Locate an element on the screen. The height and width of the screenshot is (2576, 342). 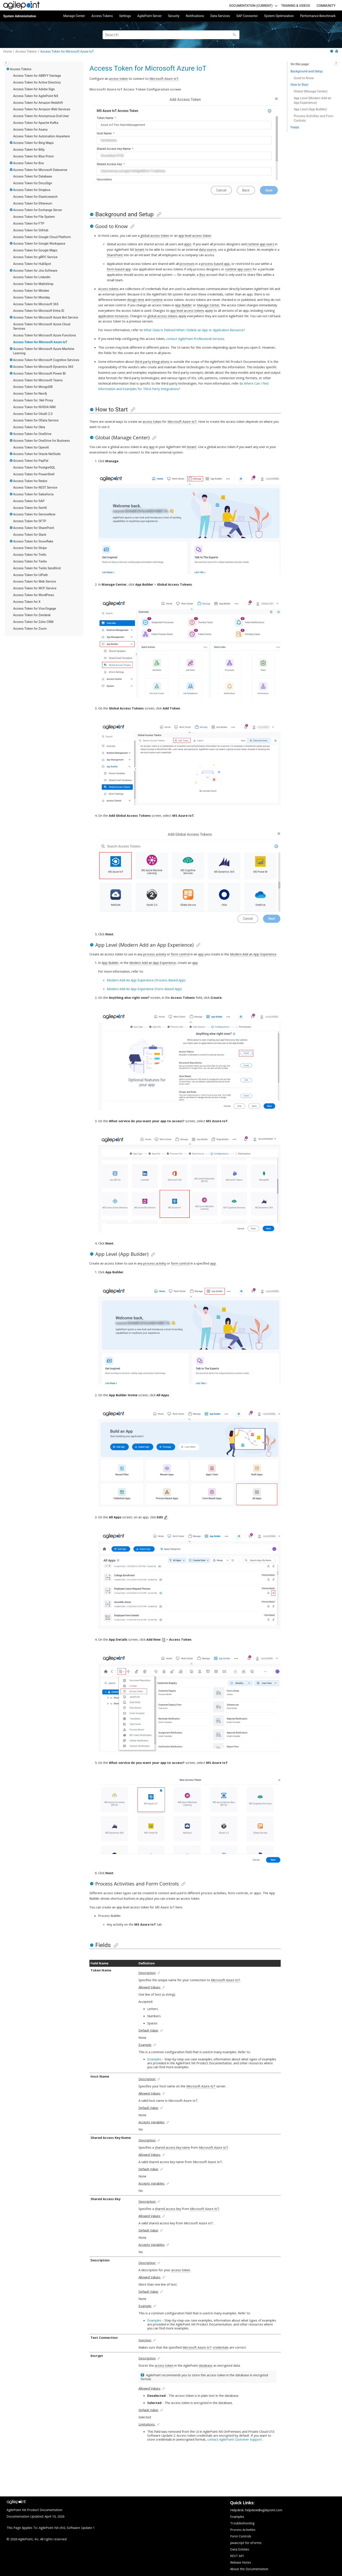
Data Services is located at coordinates (220, 16).